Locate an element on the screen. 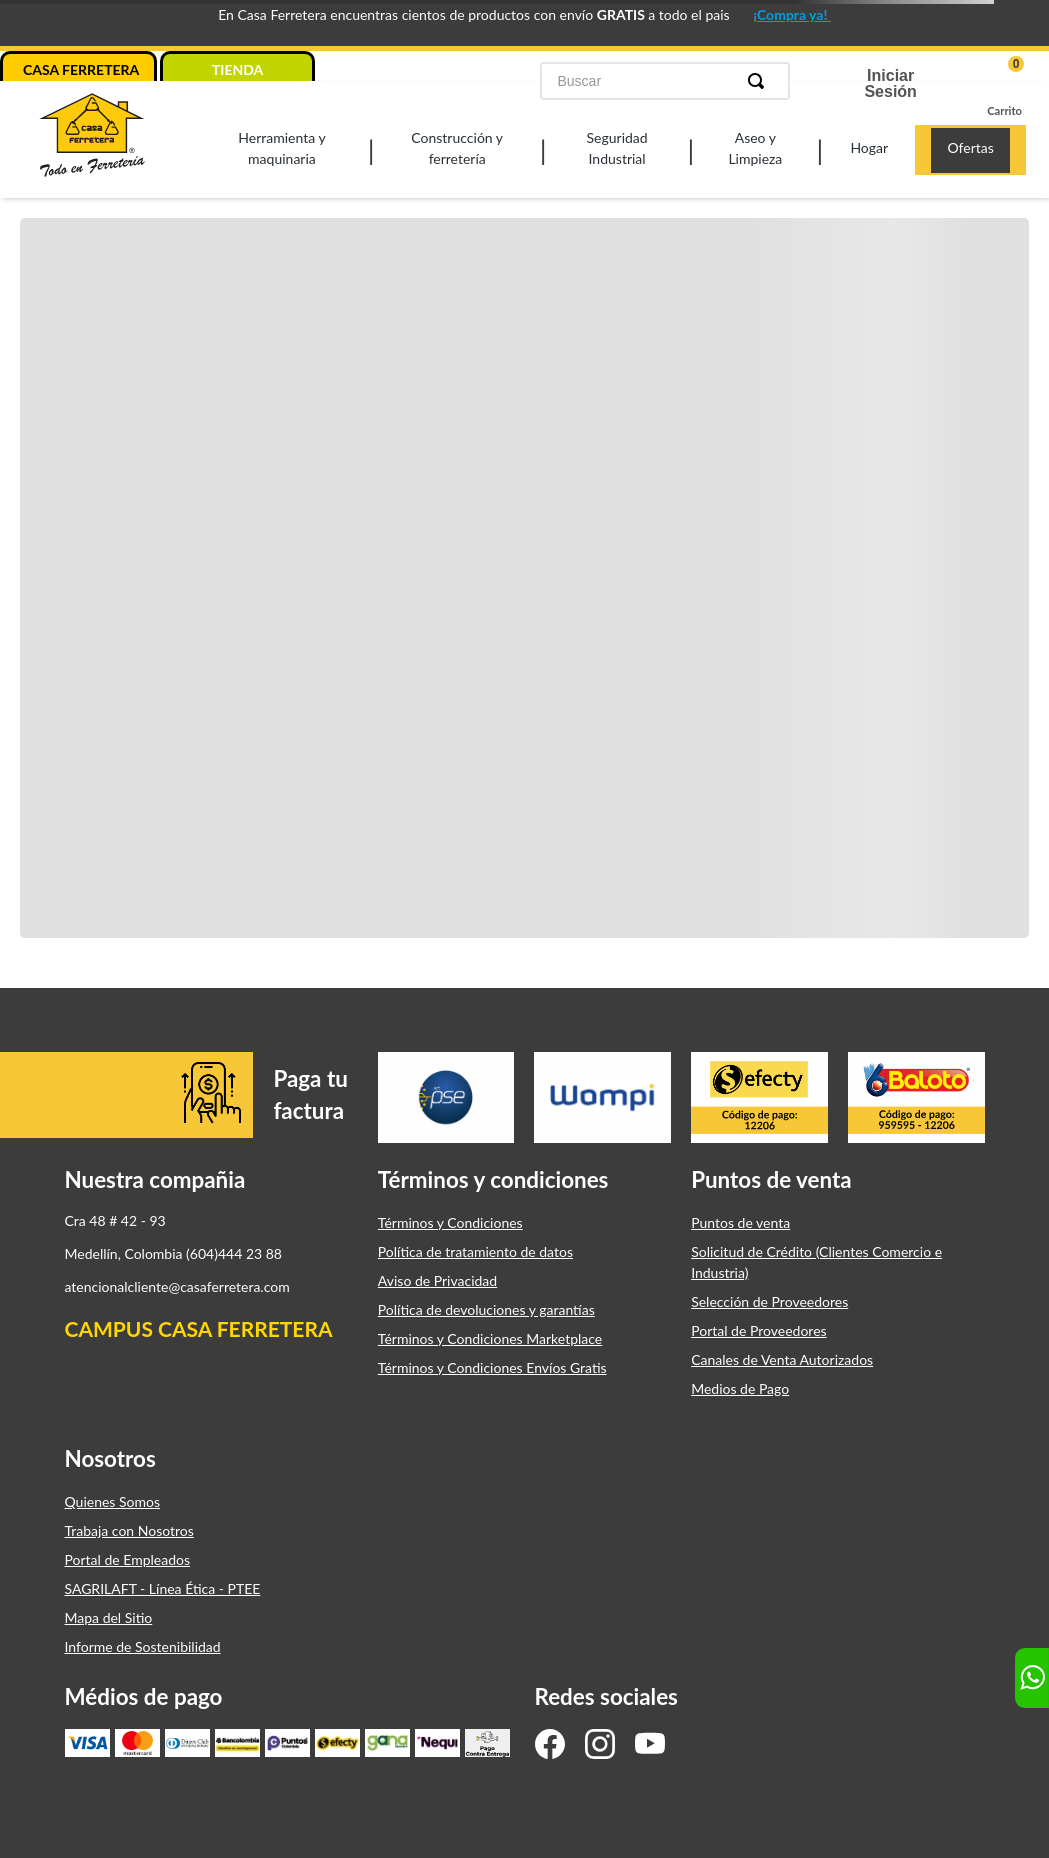 This screenshot has width=1049, height=1858. Portal de Proveedores is located at coordinates (758, 1326).